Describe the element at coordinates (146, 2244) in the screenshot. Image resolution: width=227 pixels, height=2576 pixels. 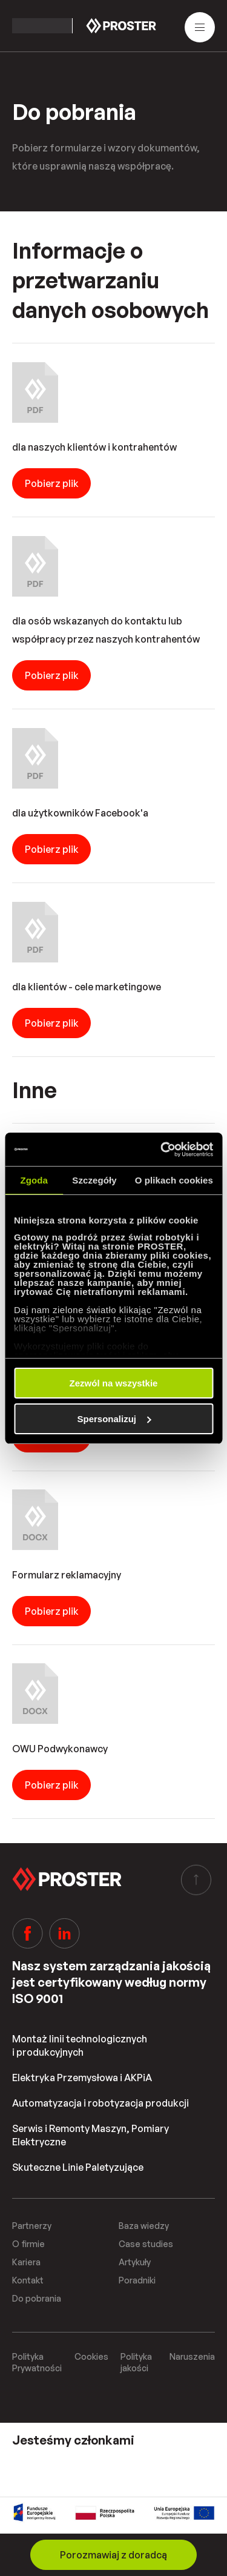
I see `Case studies` at that location.